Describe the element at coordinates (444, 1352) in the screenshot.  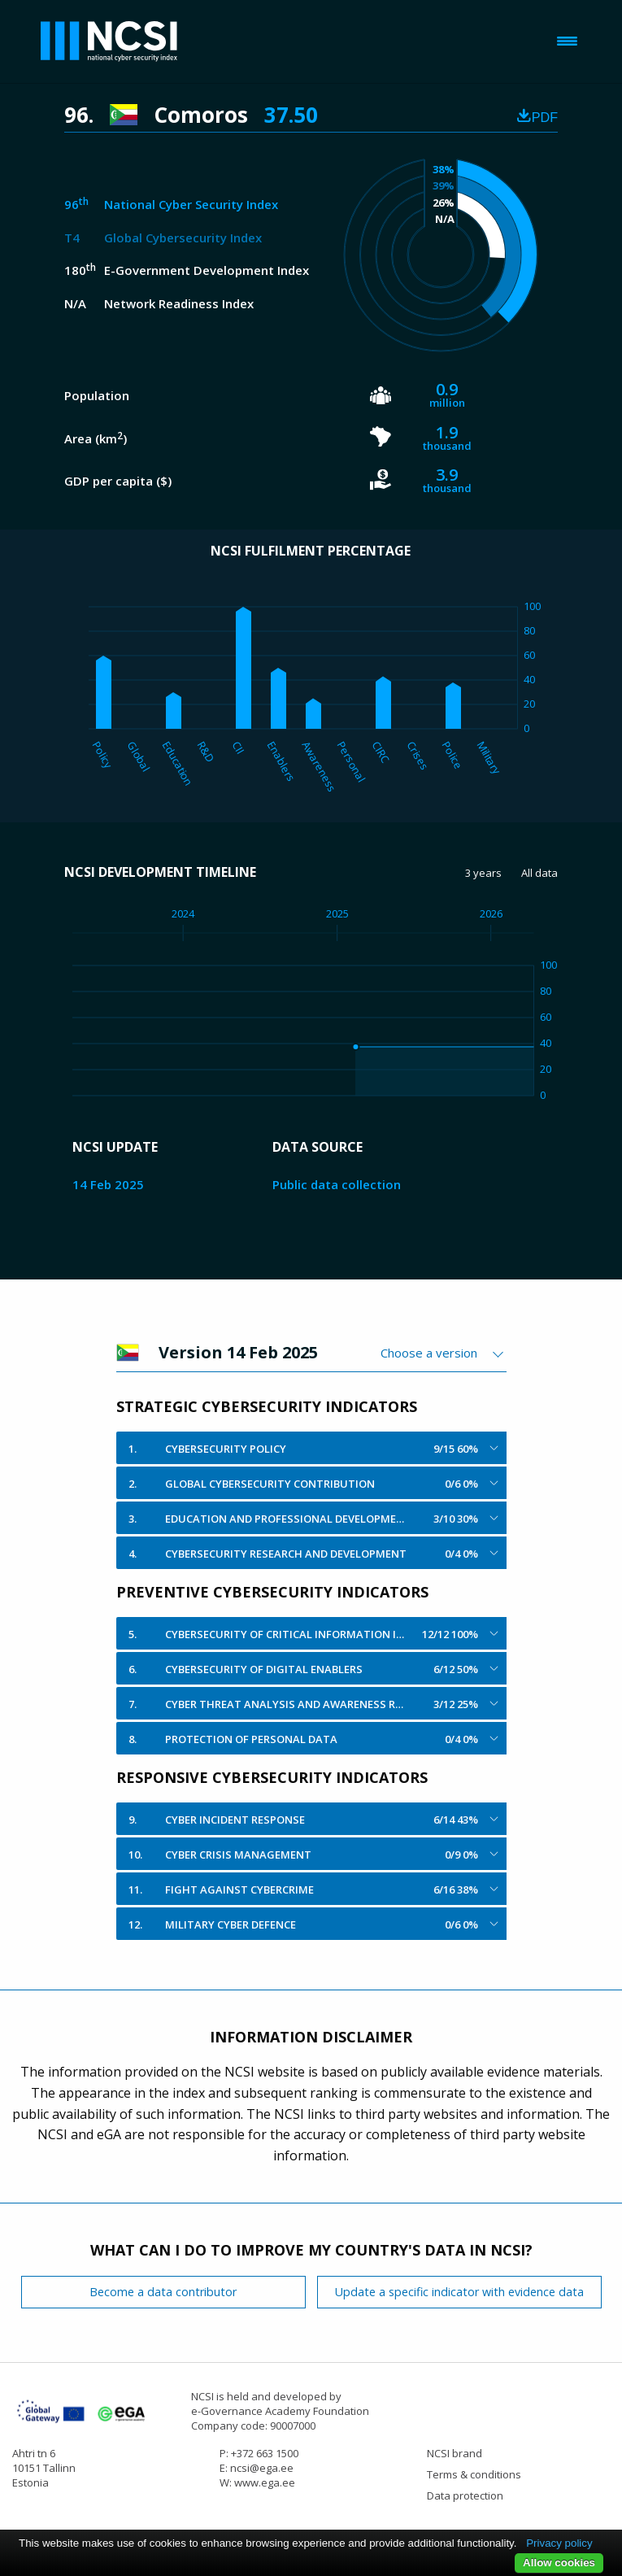
I see `[combobox]` at that location.